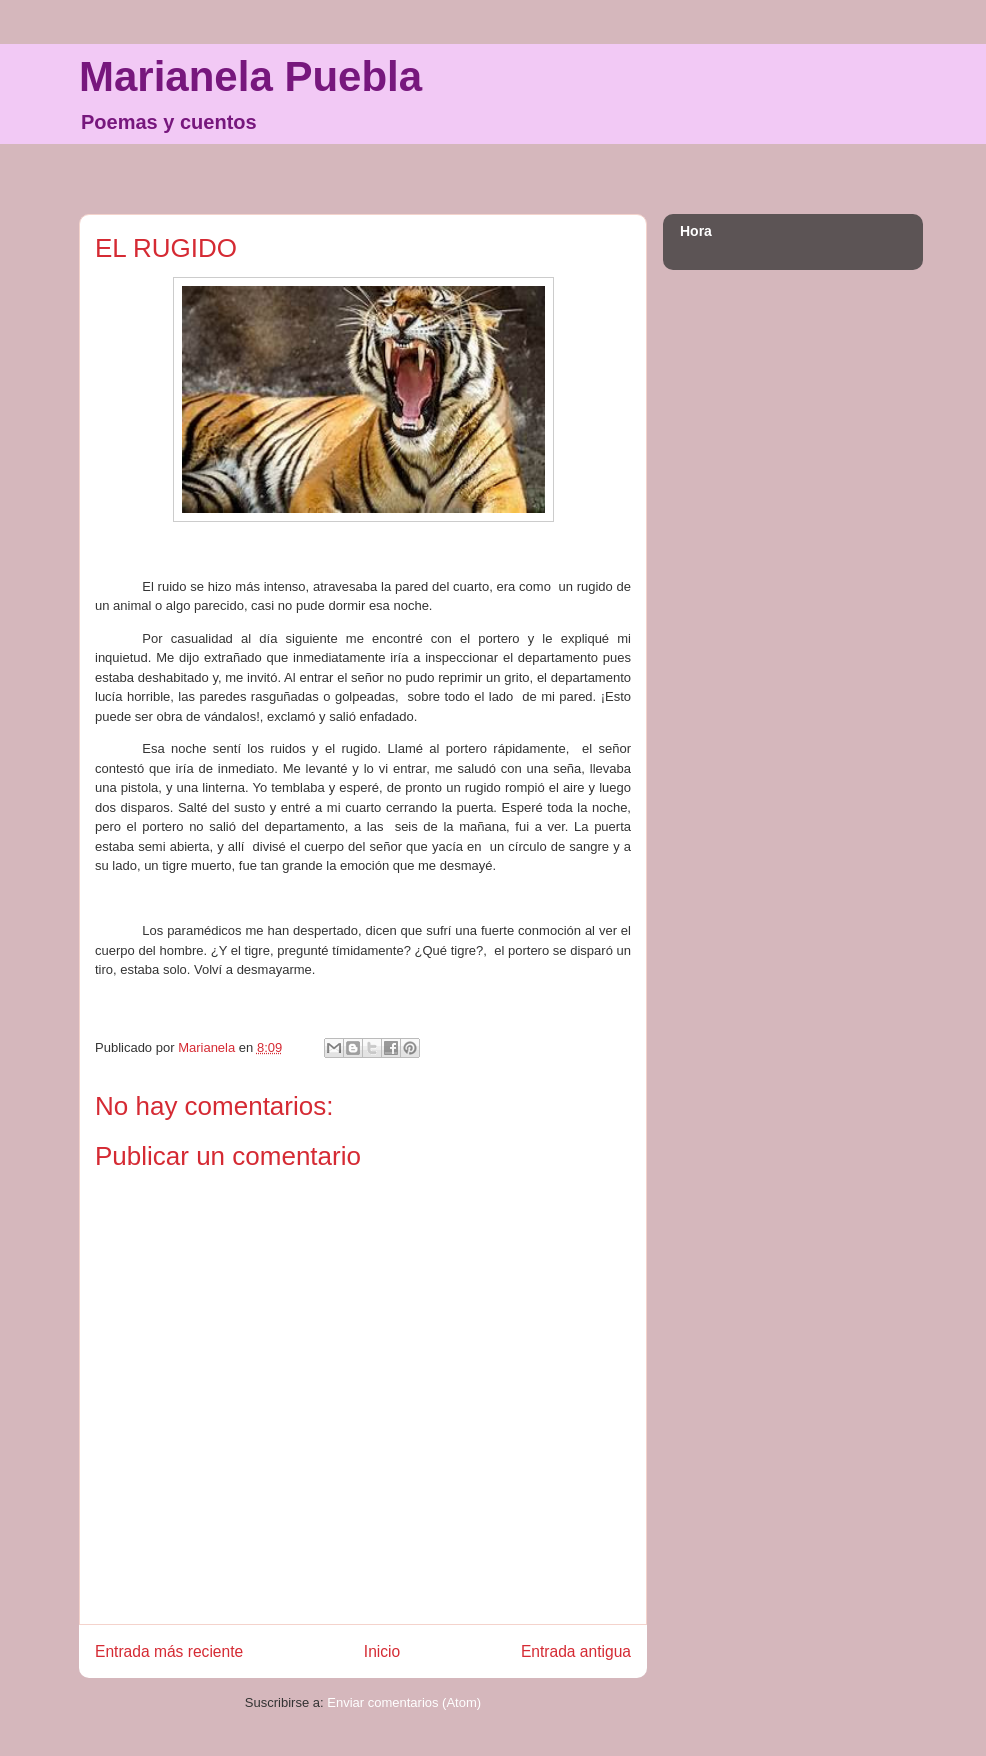 The height and width of the screenshot is (1756, 986). I want to click on Inicio, so click(382, 1651).